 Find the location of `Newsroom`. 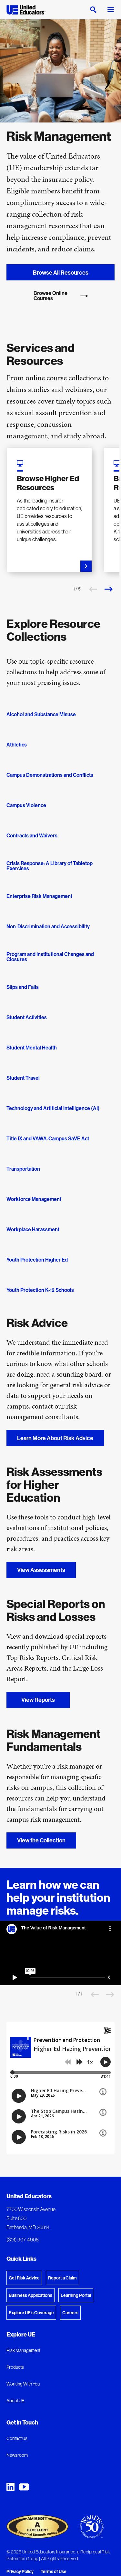

Newsroom is located at coordinates (17, 2455).